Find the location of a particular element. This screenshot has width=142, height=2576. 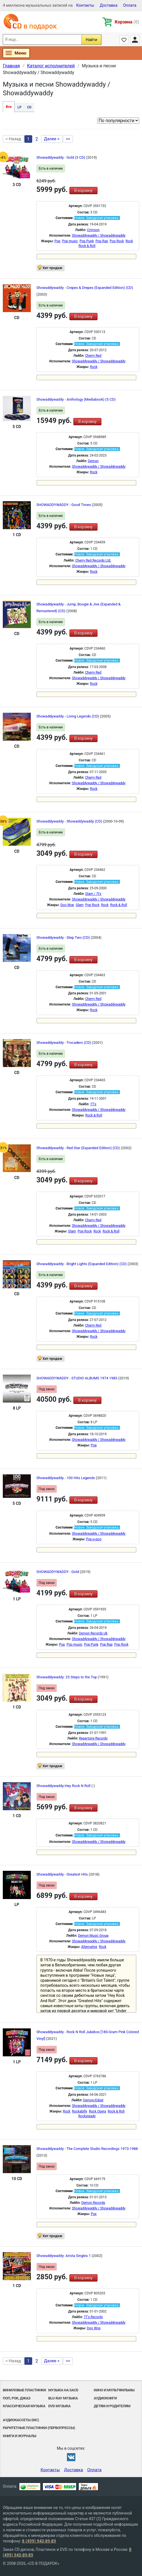

Showaddywaddy - Anthology (Mediabook) (5 CD) is located at coordinates (76, 399).